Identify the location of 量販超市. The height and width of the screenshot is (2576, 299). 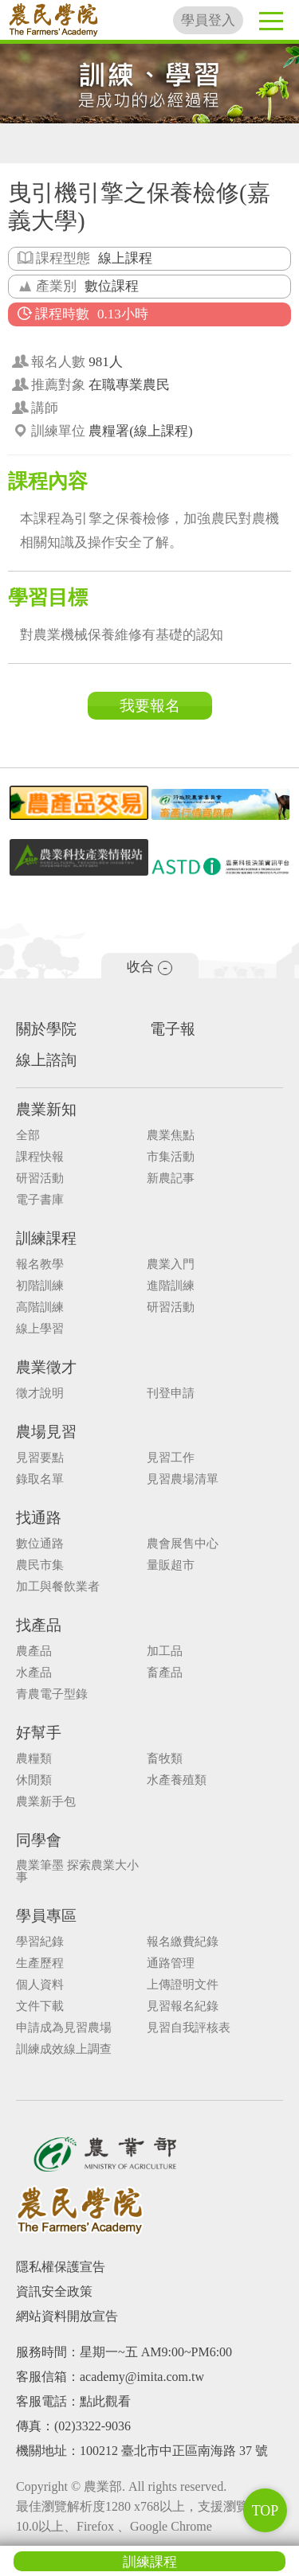
(171, 1565).